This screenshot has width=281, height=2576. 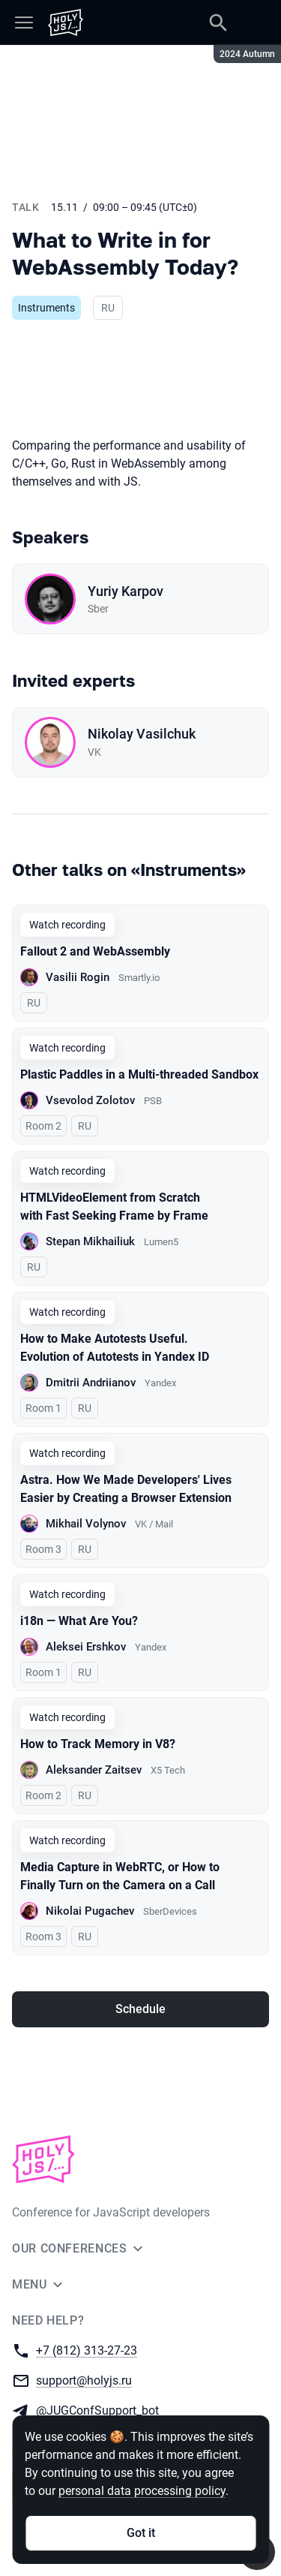 I want to click on [Search], so click(x=218, y=23).